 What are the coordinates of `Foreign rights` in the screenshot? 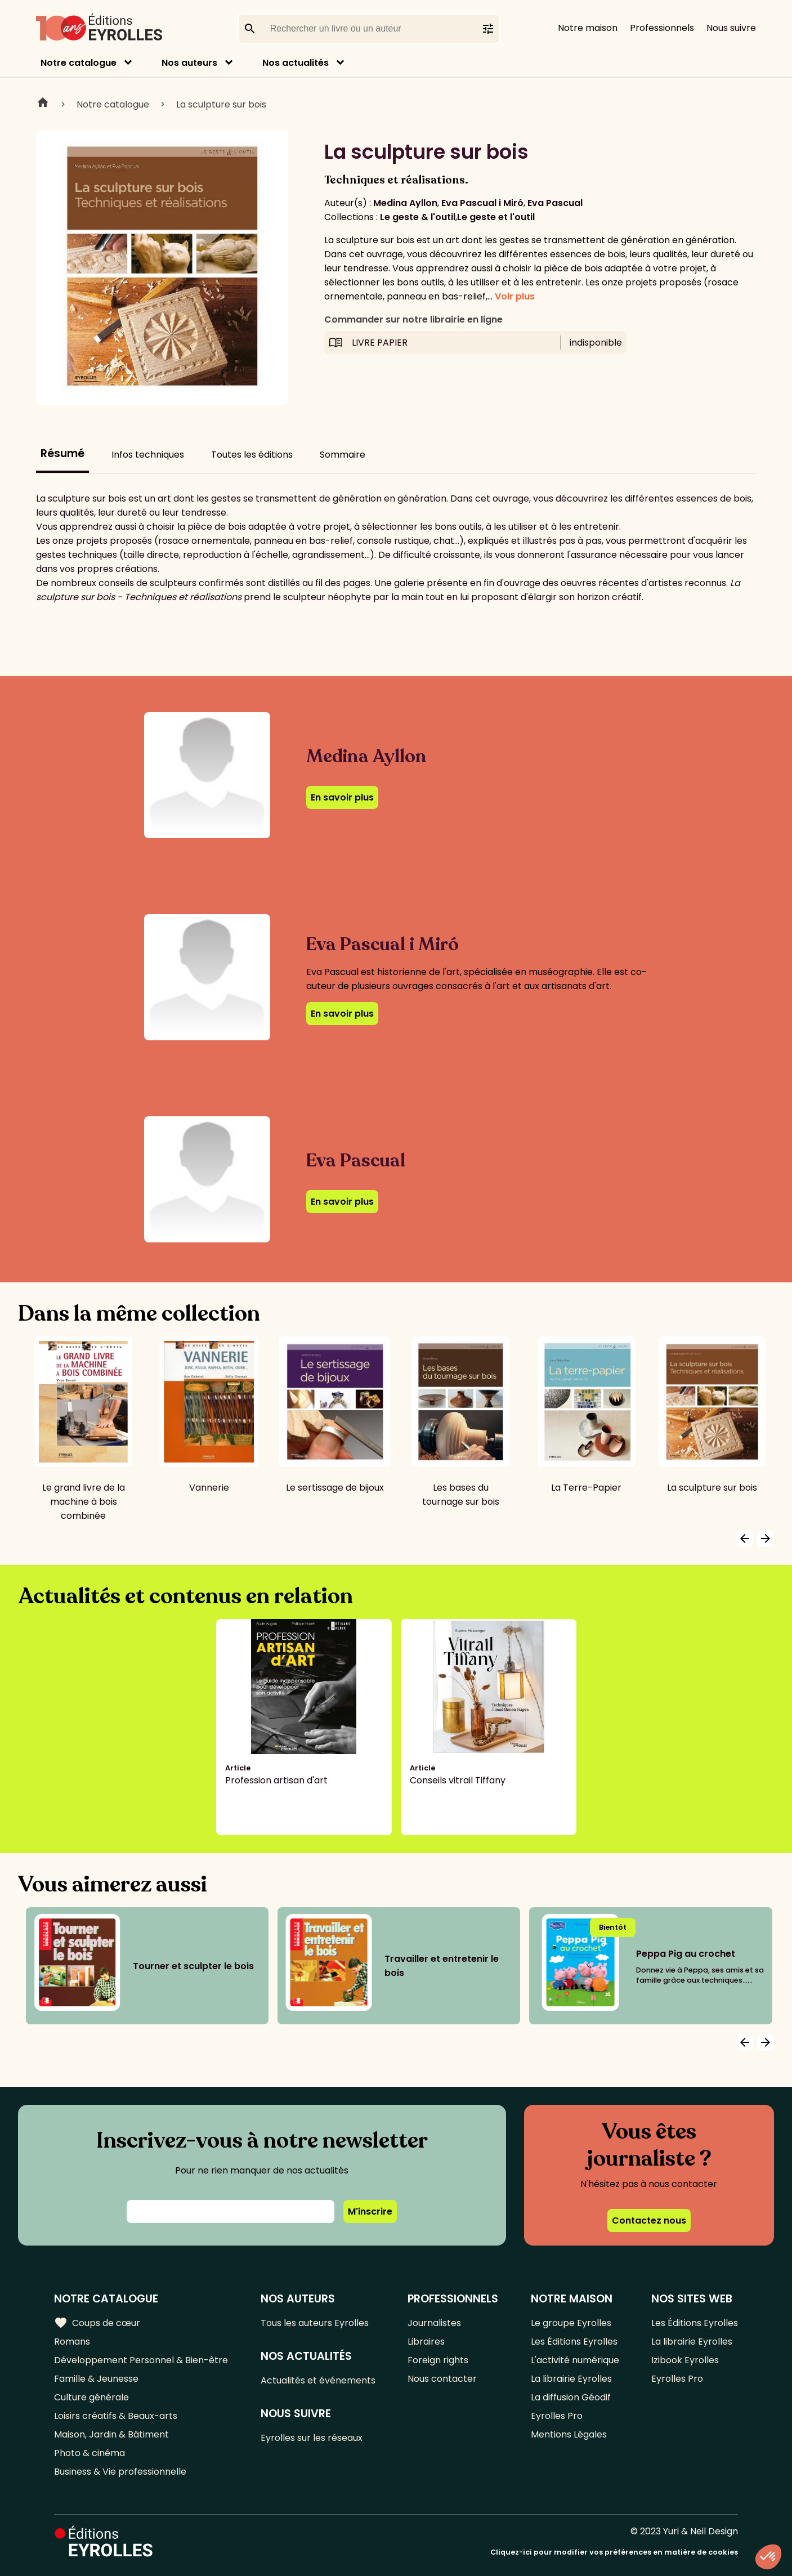 It's located at (438, 2360).